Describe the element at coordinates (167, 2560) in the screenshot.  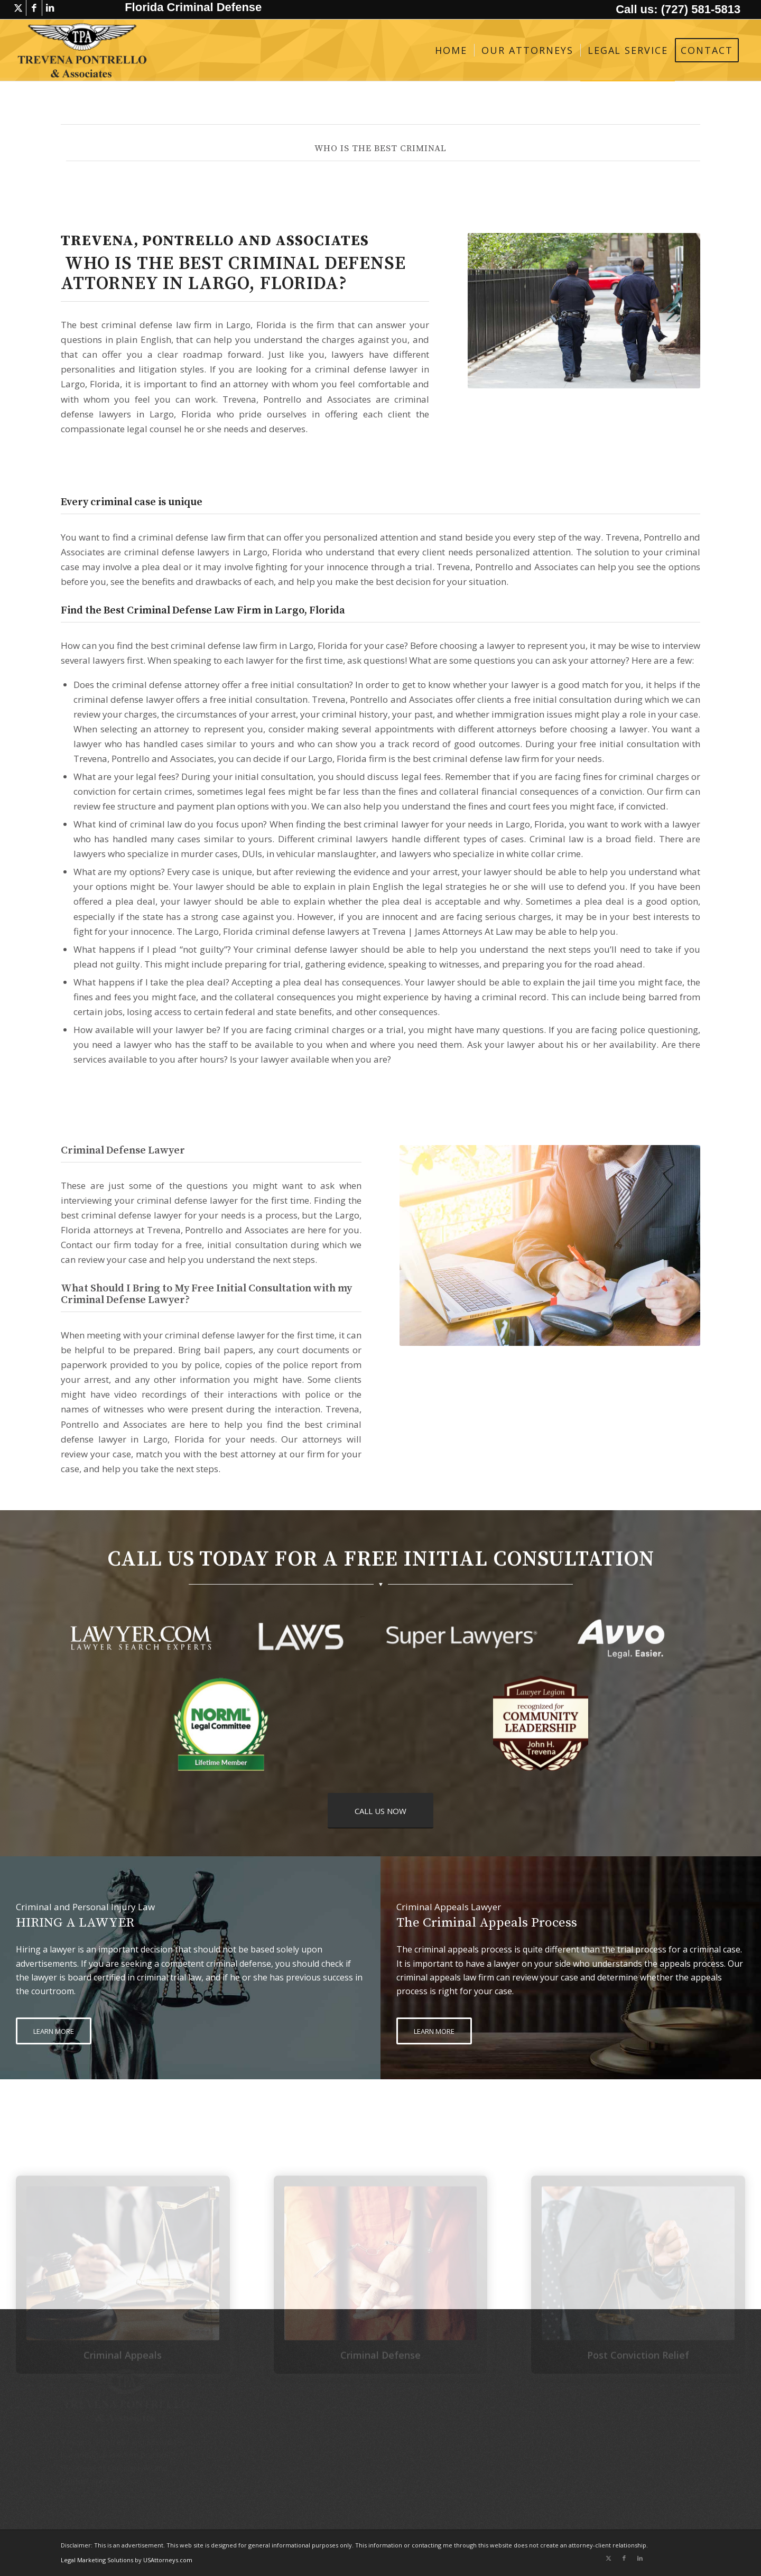
I see `USAttorneys.com` at that location.